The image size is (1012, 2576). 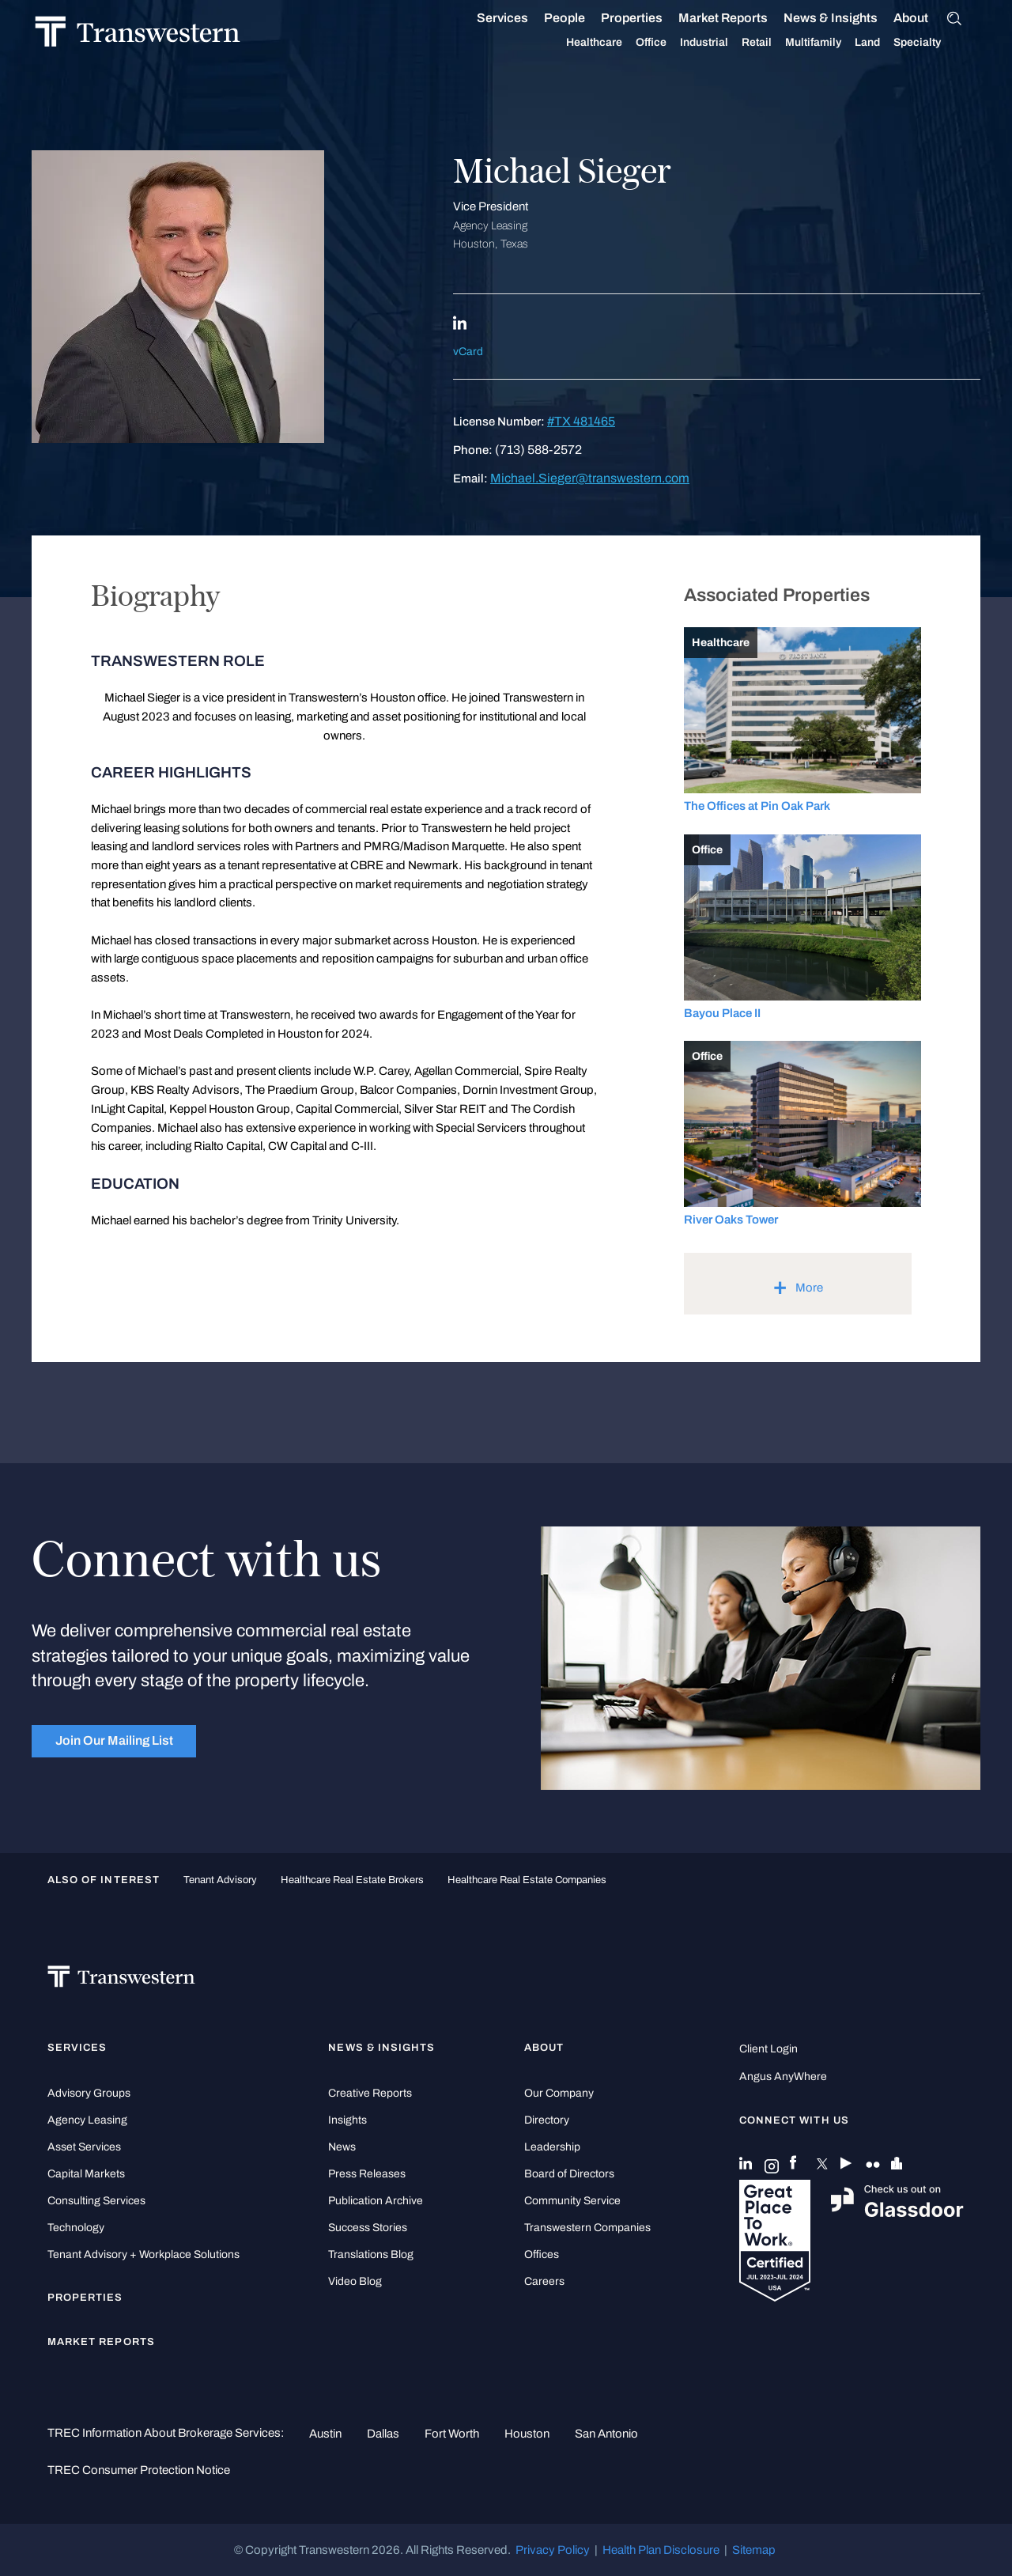 What do you see at coordinates (352, 1880) in the screenshot?
I see `healthcare real estate brokers` at bounding box center [352, 1880].